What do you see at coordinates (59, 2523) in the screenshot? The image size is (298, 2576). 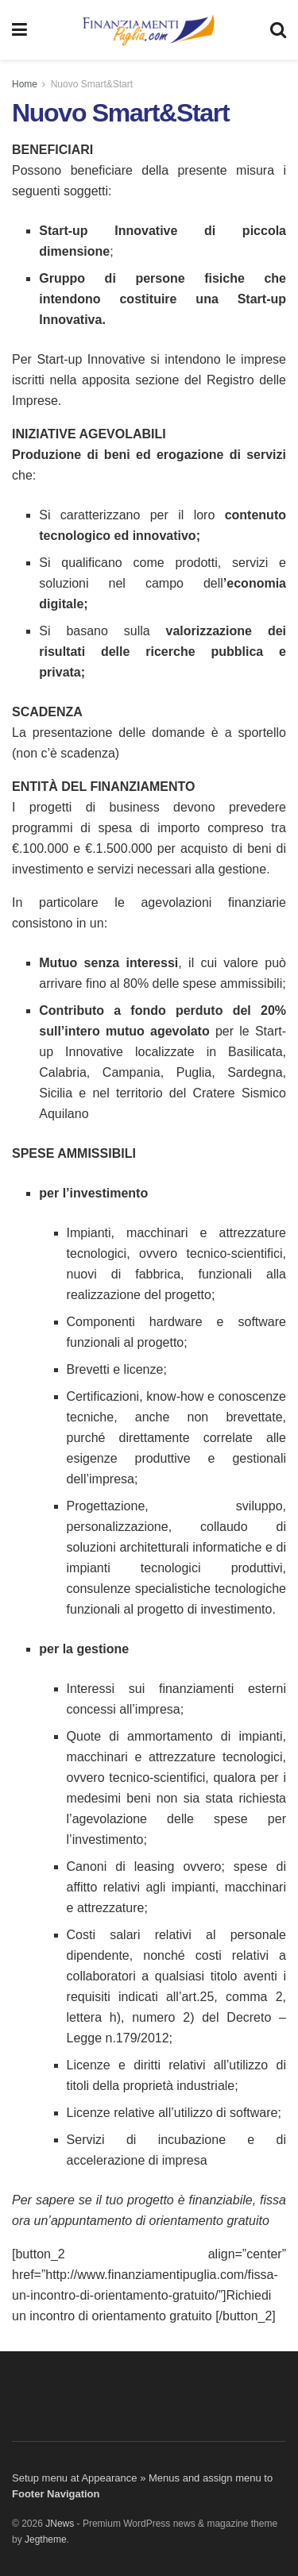 I see `JNews` at bounding box center [59, 2523].